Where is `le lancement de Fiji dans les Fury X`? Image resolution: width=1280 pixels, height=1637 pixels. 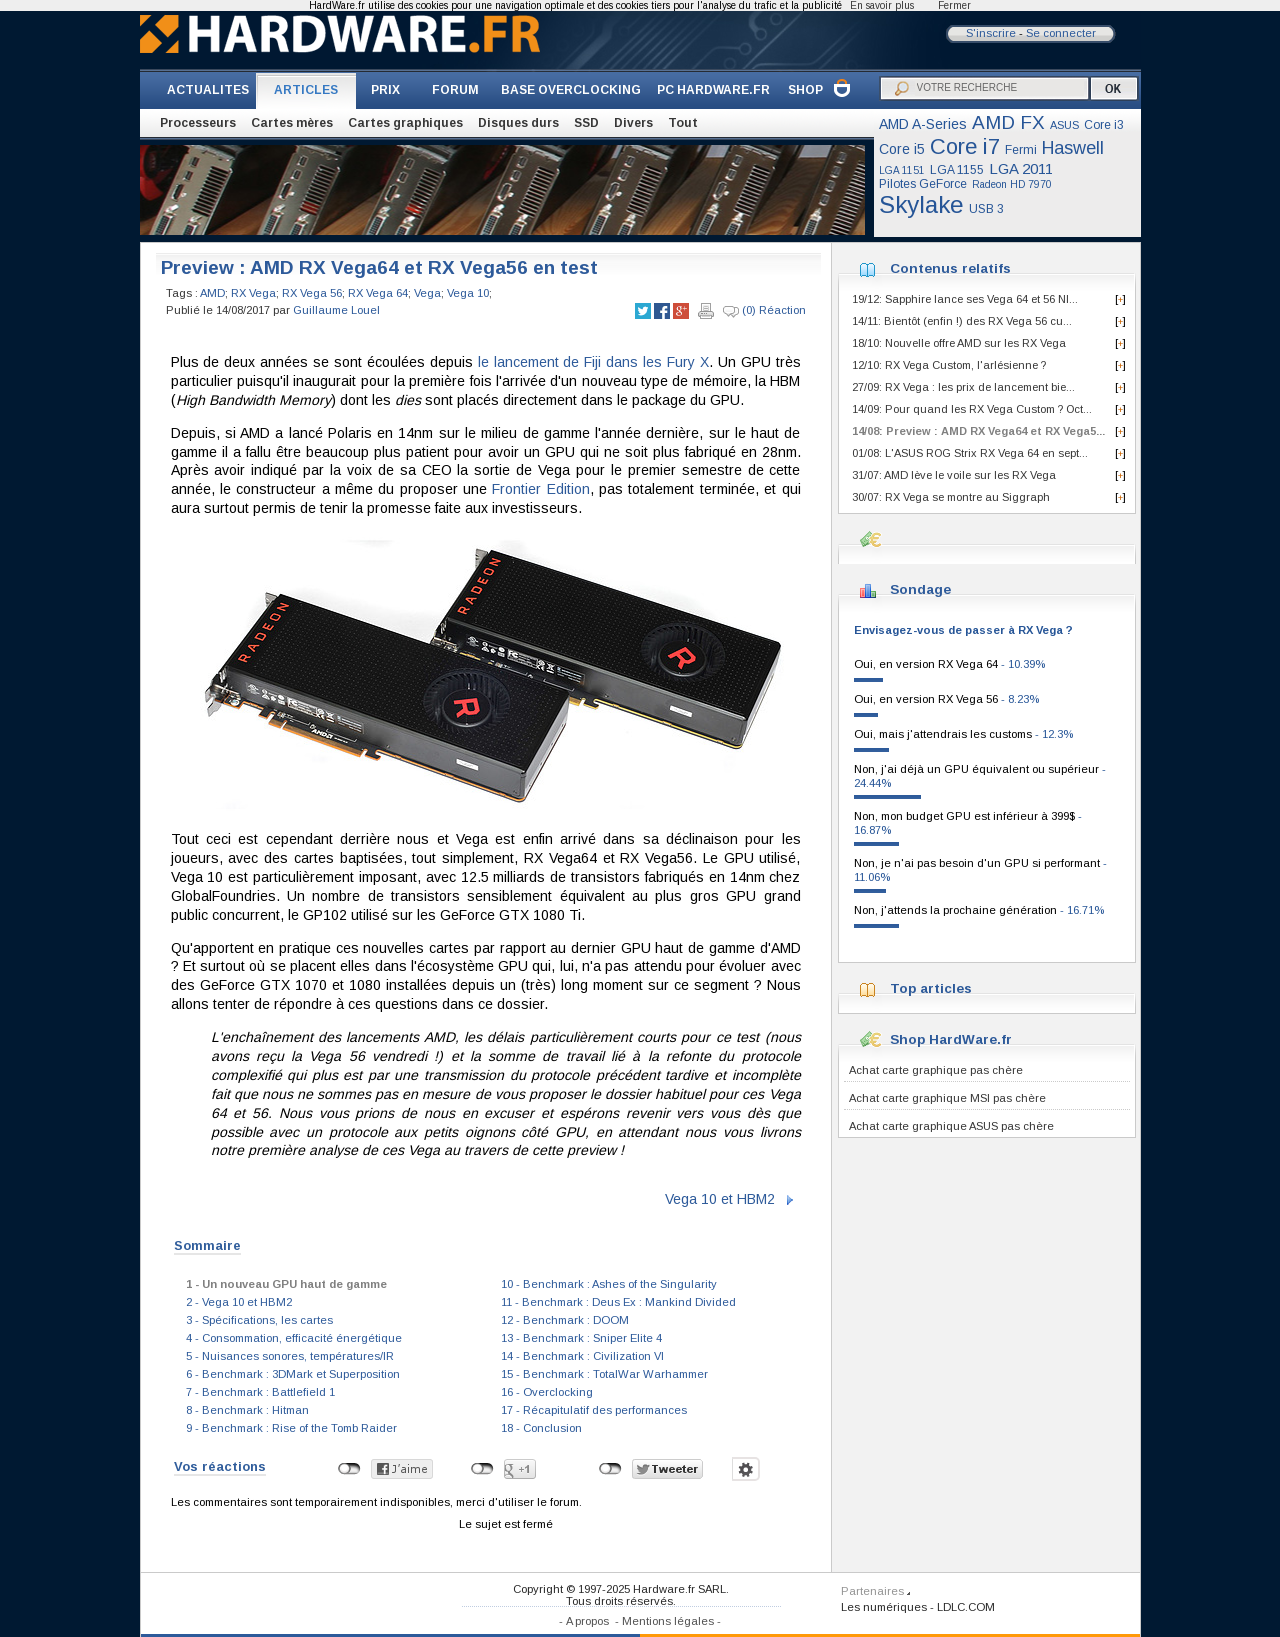
le lancement de Fiji dans les Fury X is located at coordinates (593, 362).